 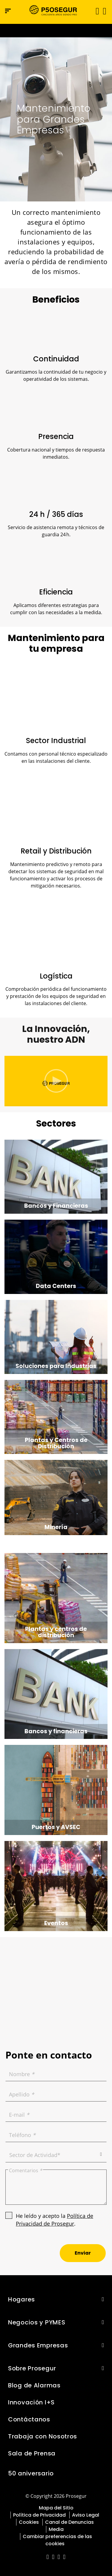 I want to click on Mapa del Sitio, so click(x=56, y=2507).